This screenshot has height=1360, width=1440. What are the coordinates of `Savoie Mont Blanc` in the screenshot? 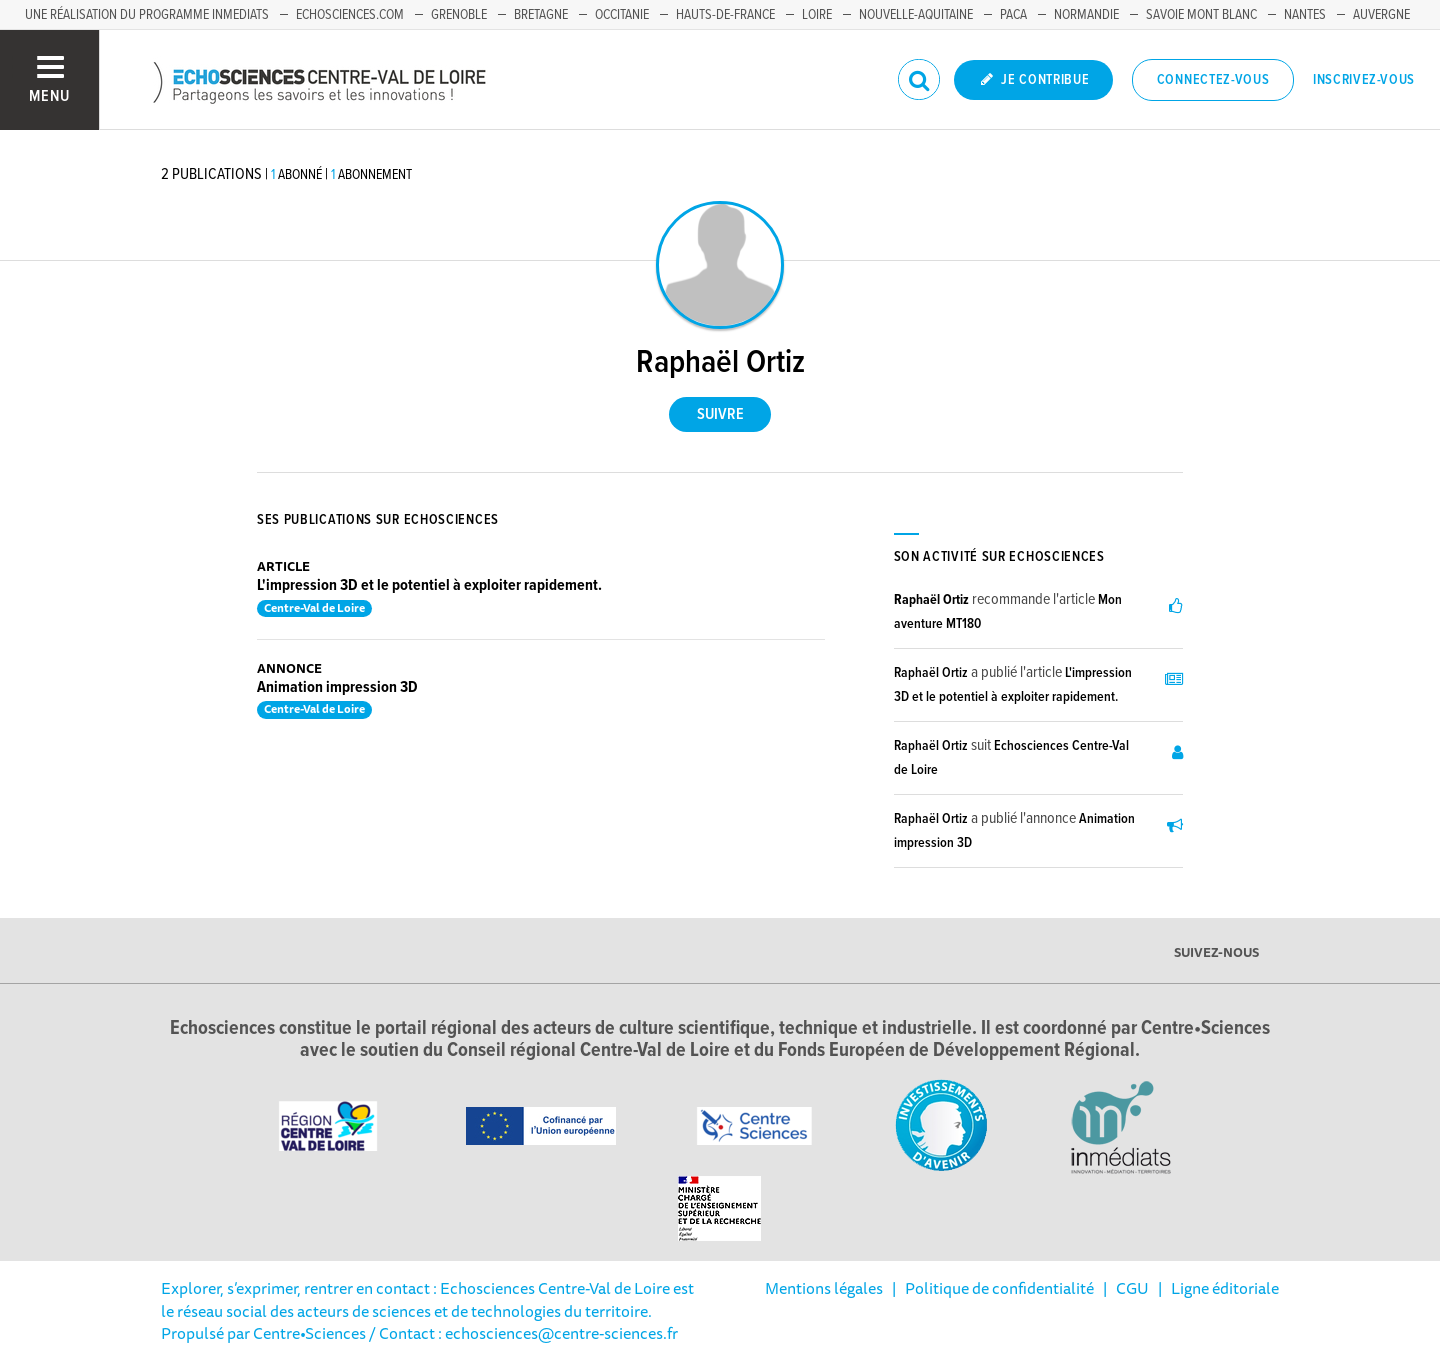 It's located at (1201, 15).